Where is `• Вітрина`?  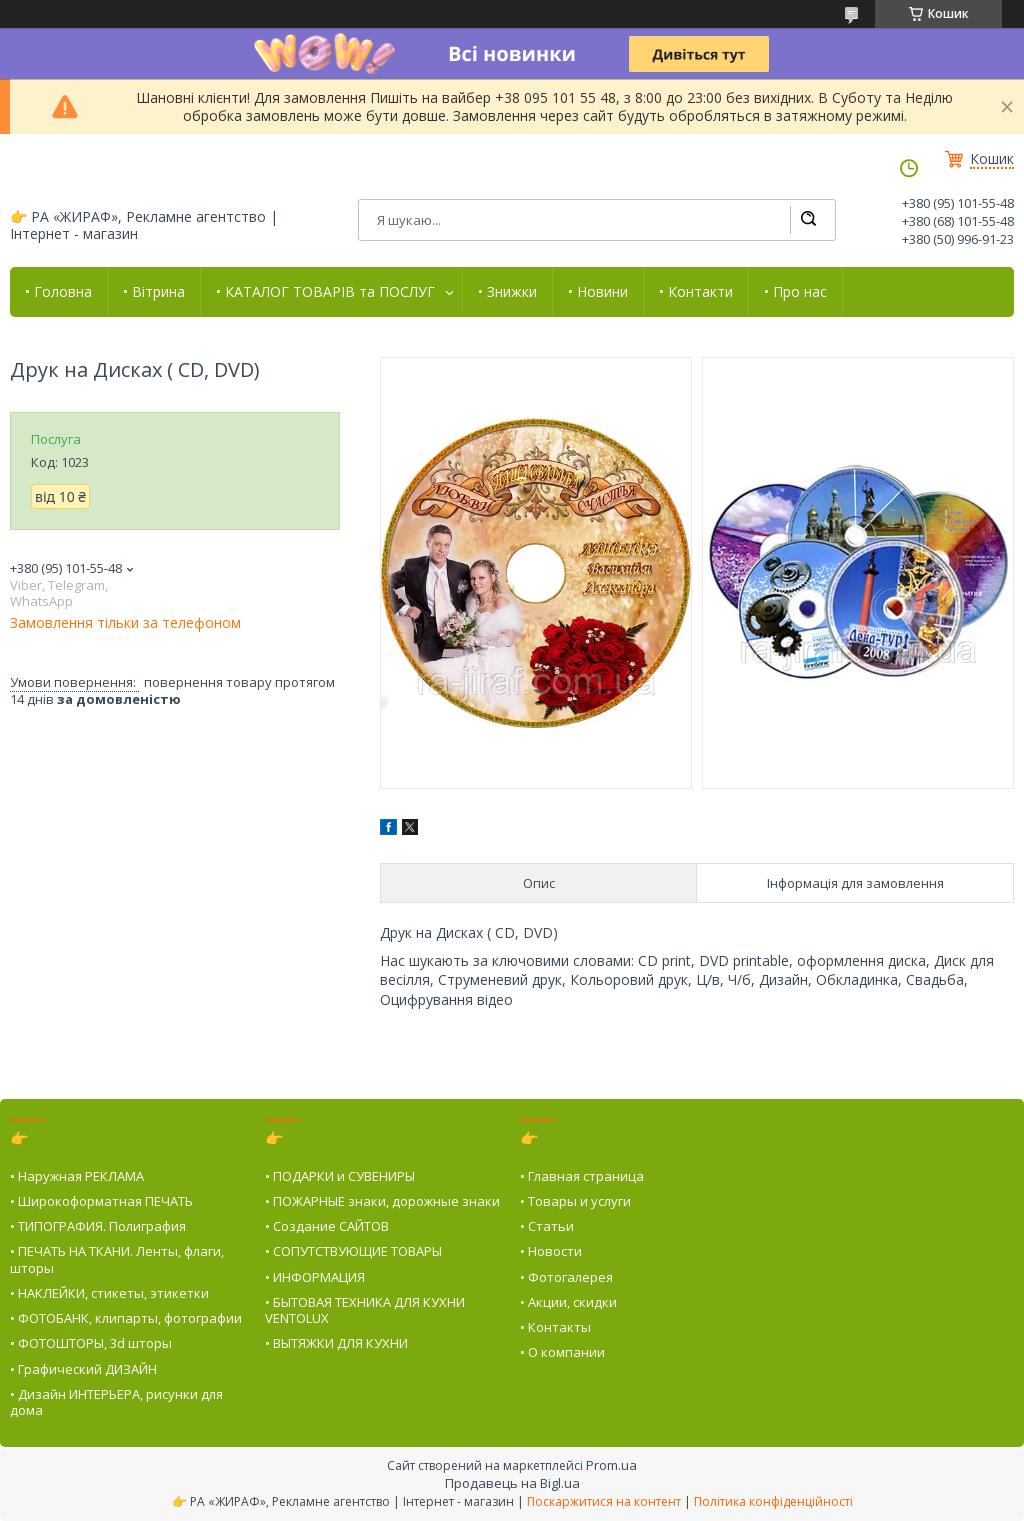
• Вітрина is located at coordinates (154, 292).